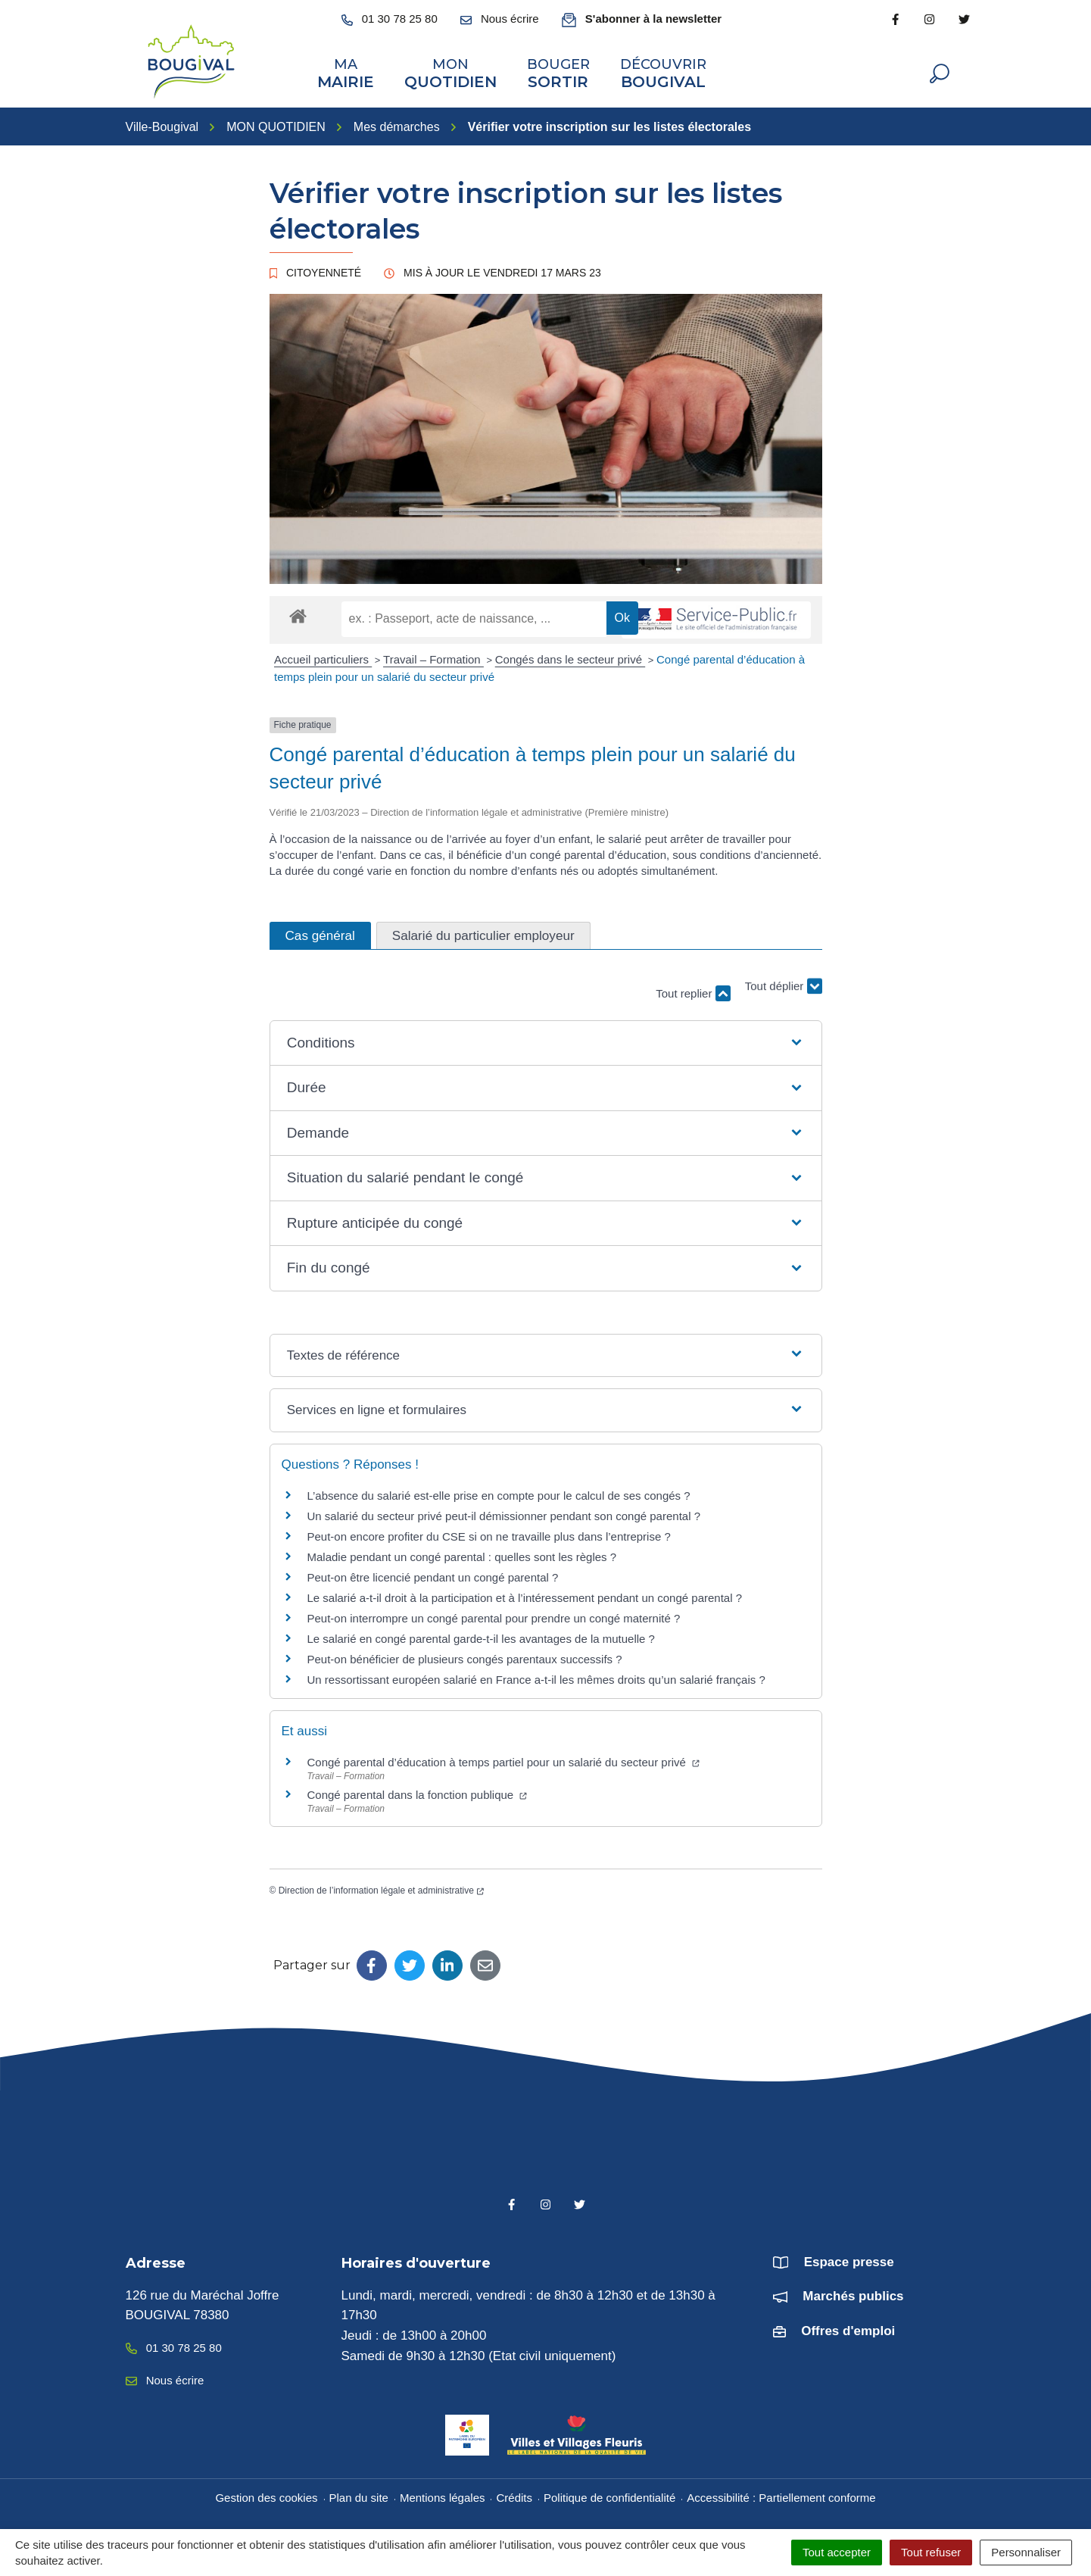 This screenshot has height=2576, width=1091. Describe the element at coordinates (931, 2552) in the screenshot. I see `Tout refuser [Cookies : Tout refuser]` at that location.